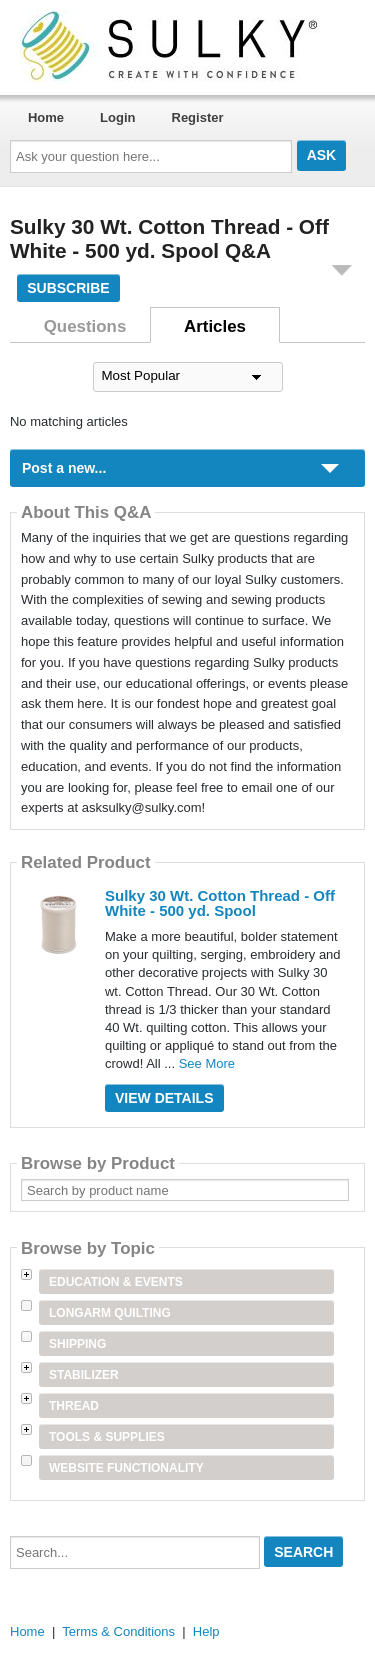 The image size is (375, 1661). Describe the element at coordinates (116, 1282) in the screenshot. I see `Education & Events` at that location.